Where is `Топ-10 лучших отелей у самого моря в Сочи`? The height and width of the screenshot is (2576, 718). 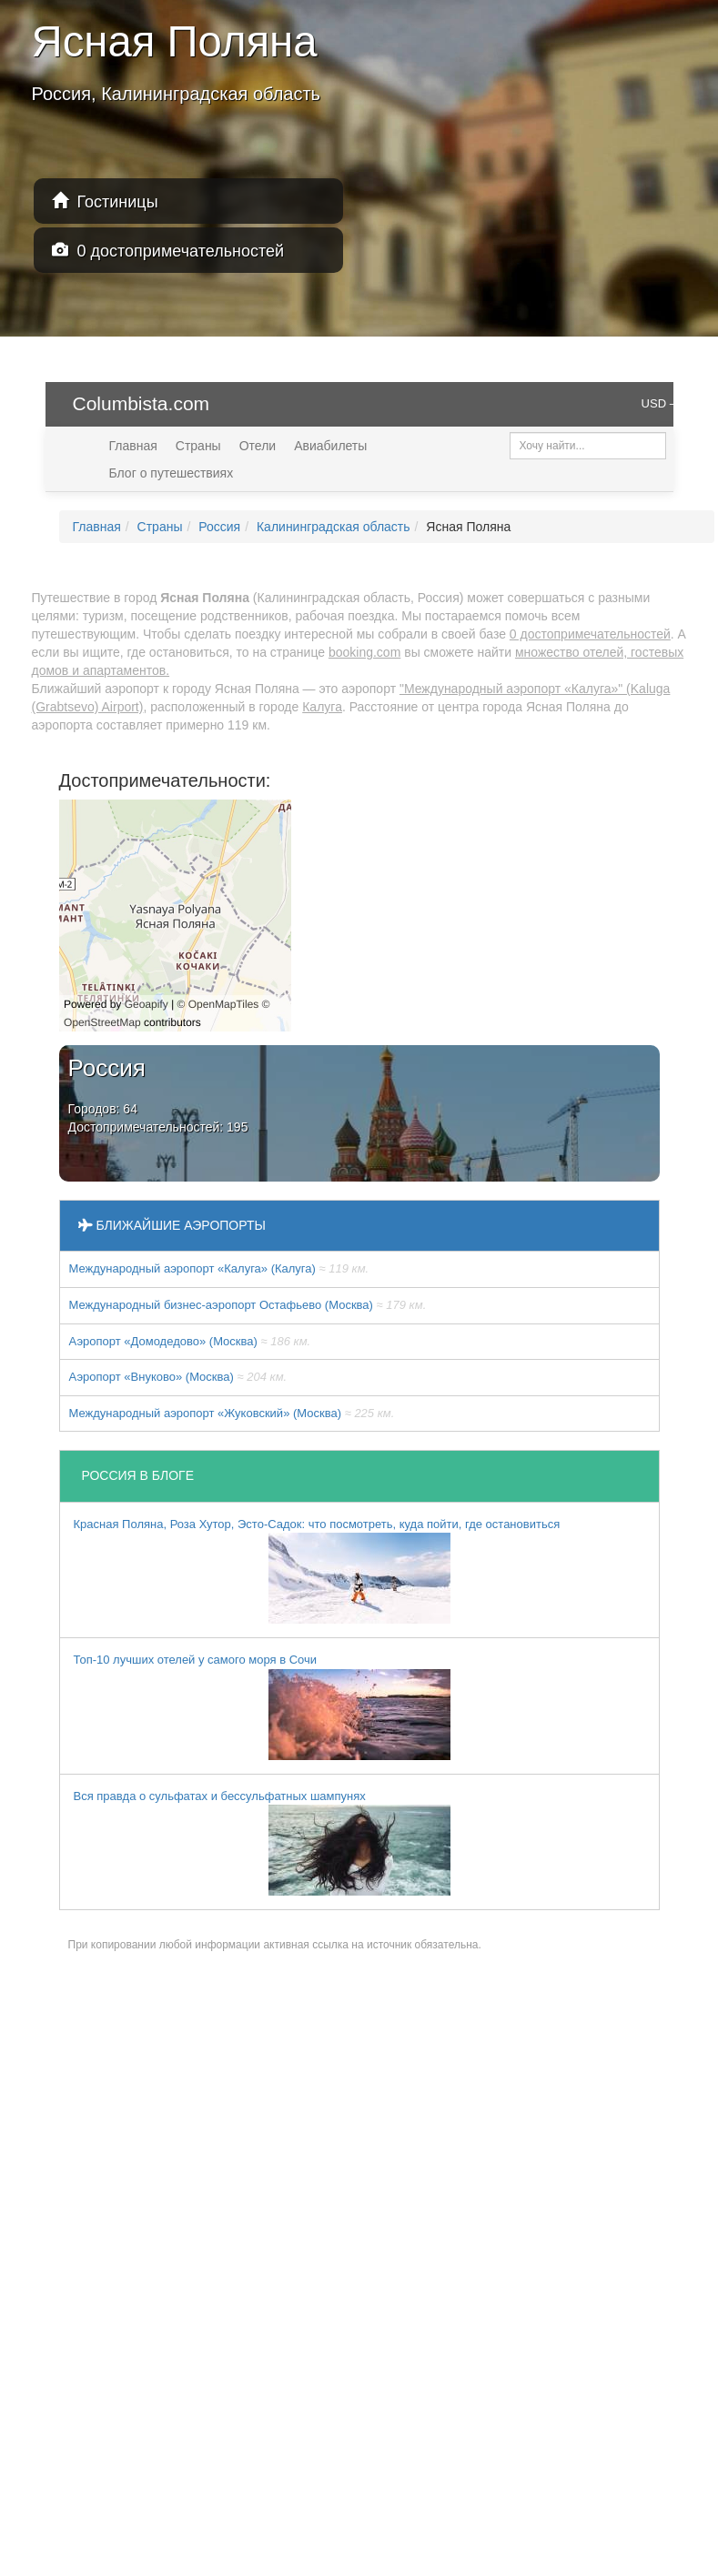
Топ-10 лучших отелей у самого моря в Сочи is located at coordinates (262, 1706).